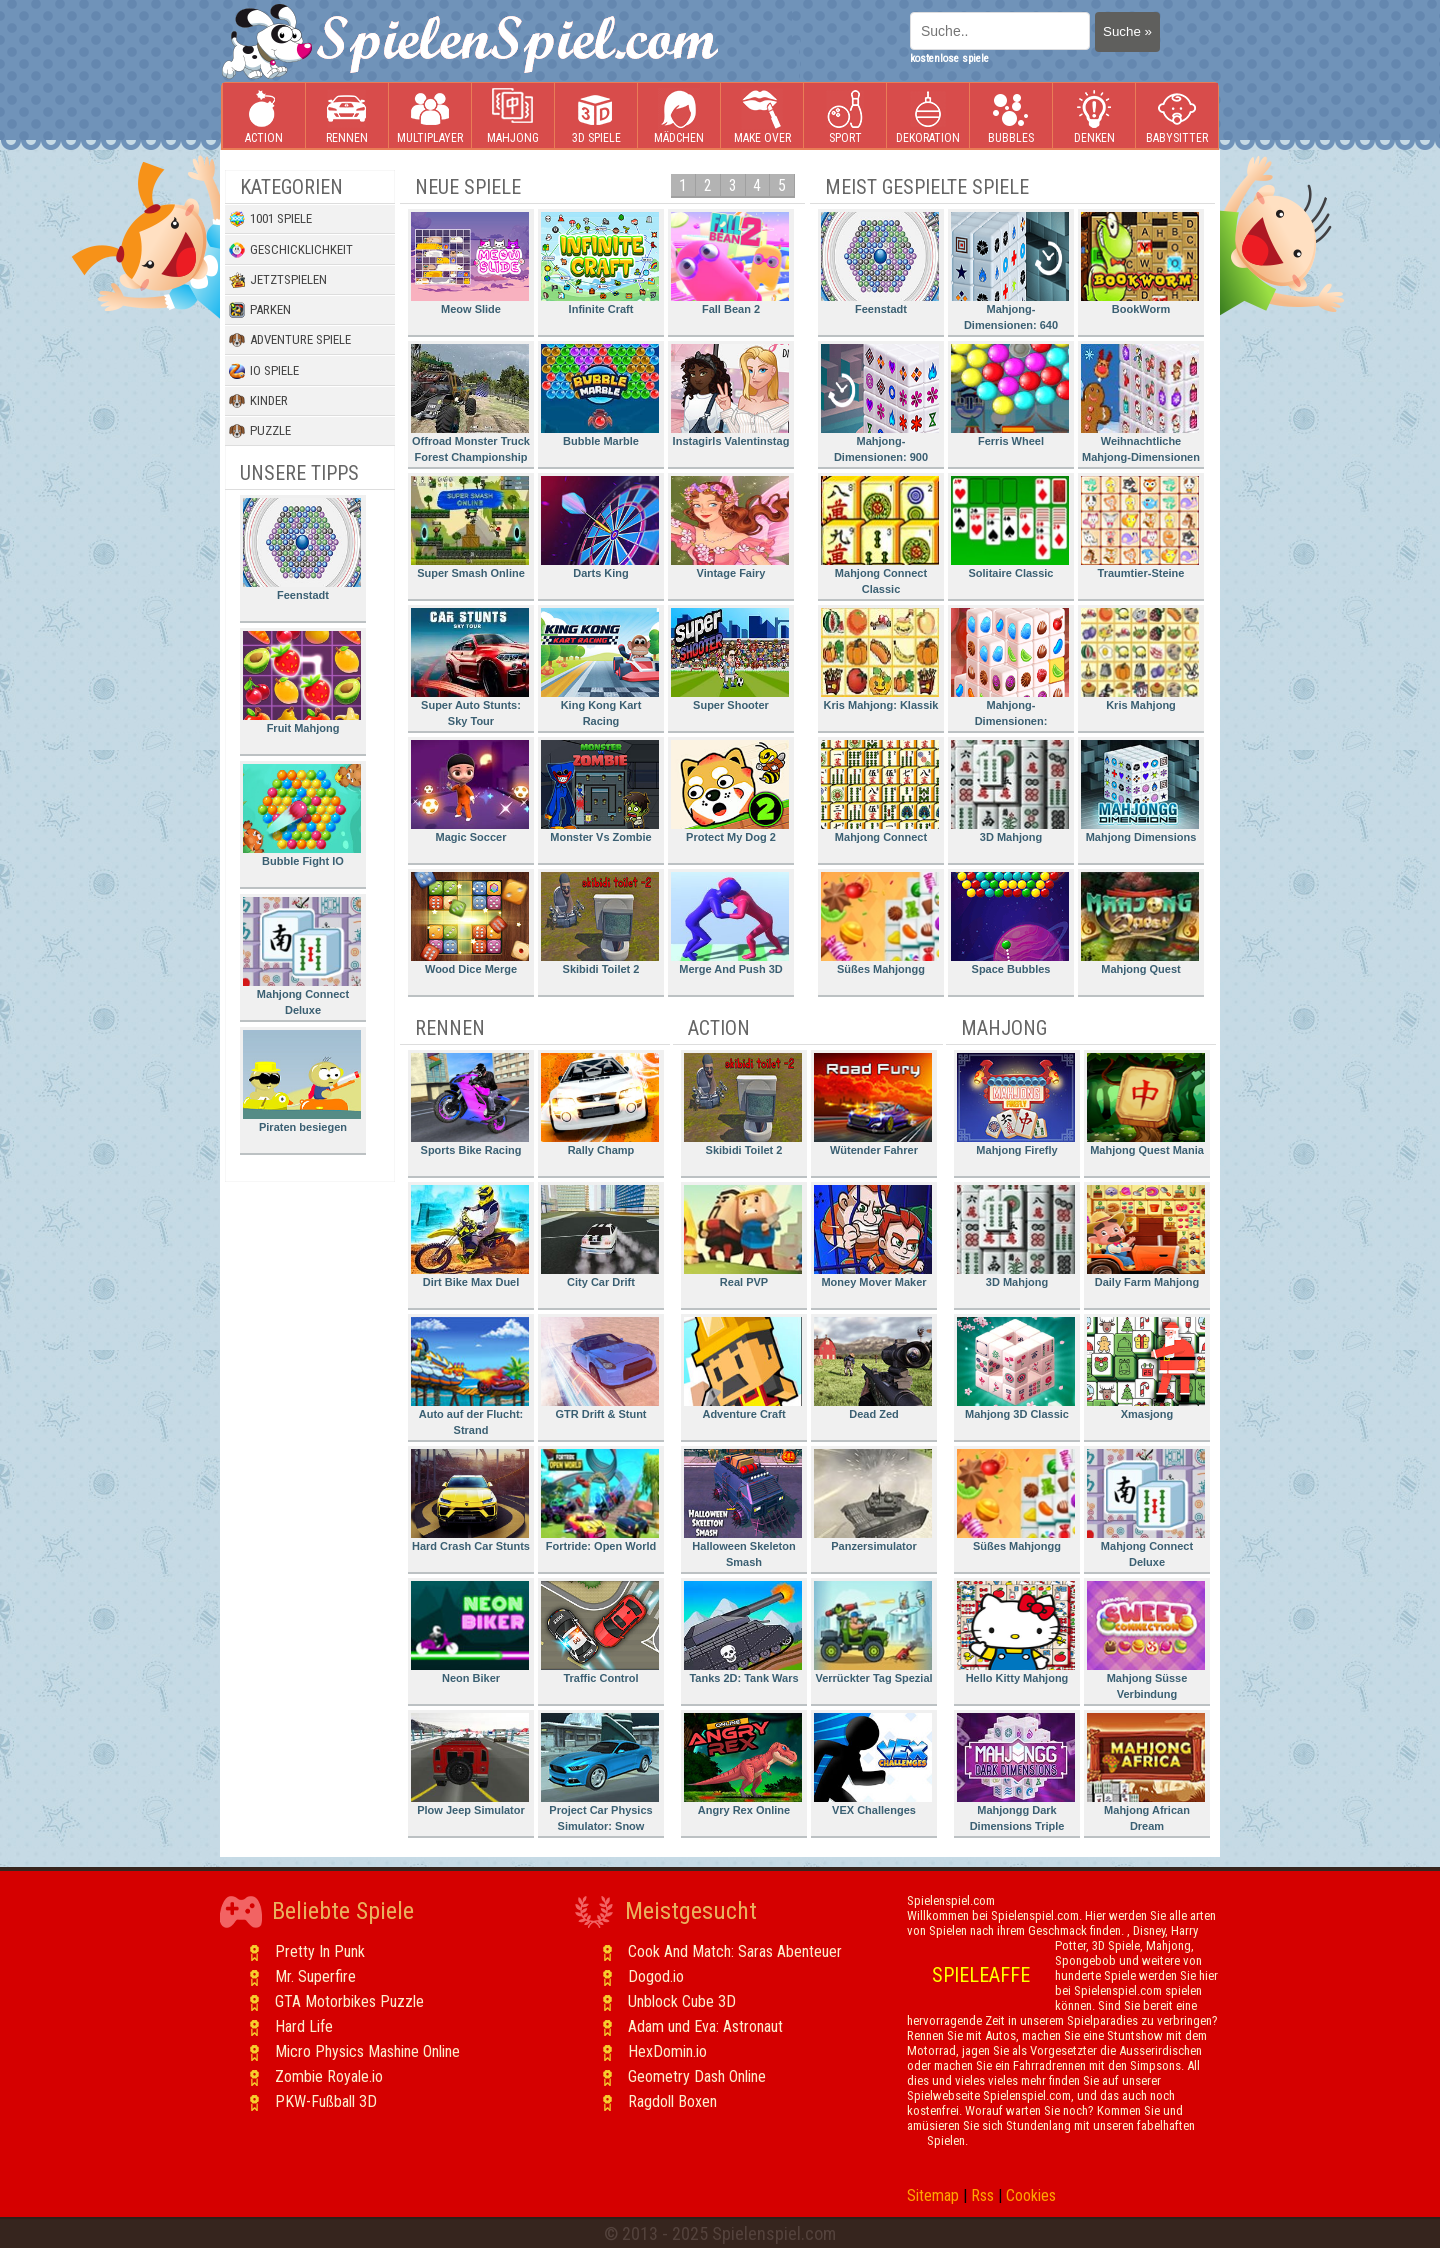 This screenshot has width=1440, height=2248. I want to click on Dead Zed, so click(873, 1368).